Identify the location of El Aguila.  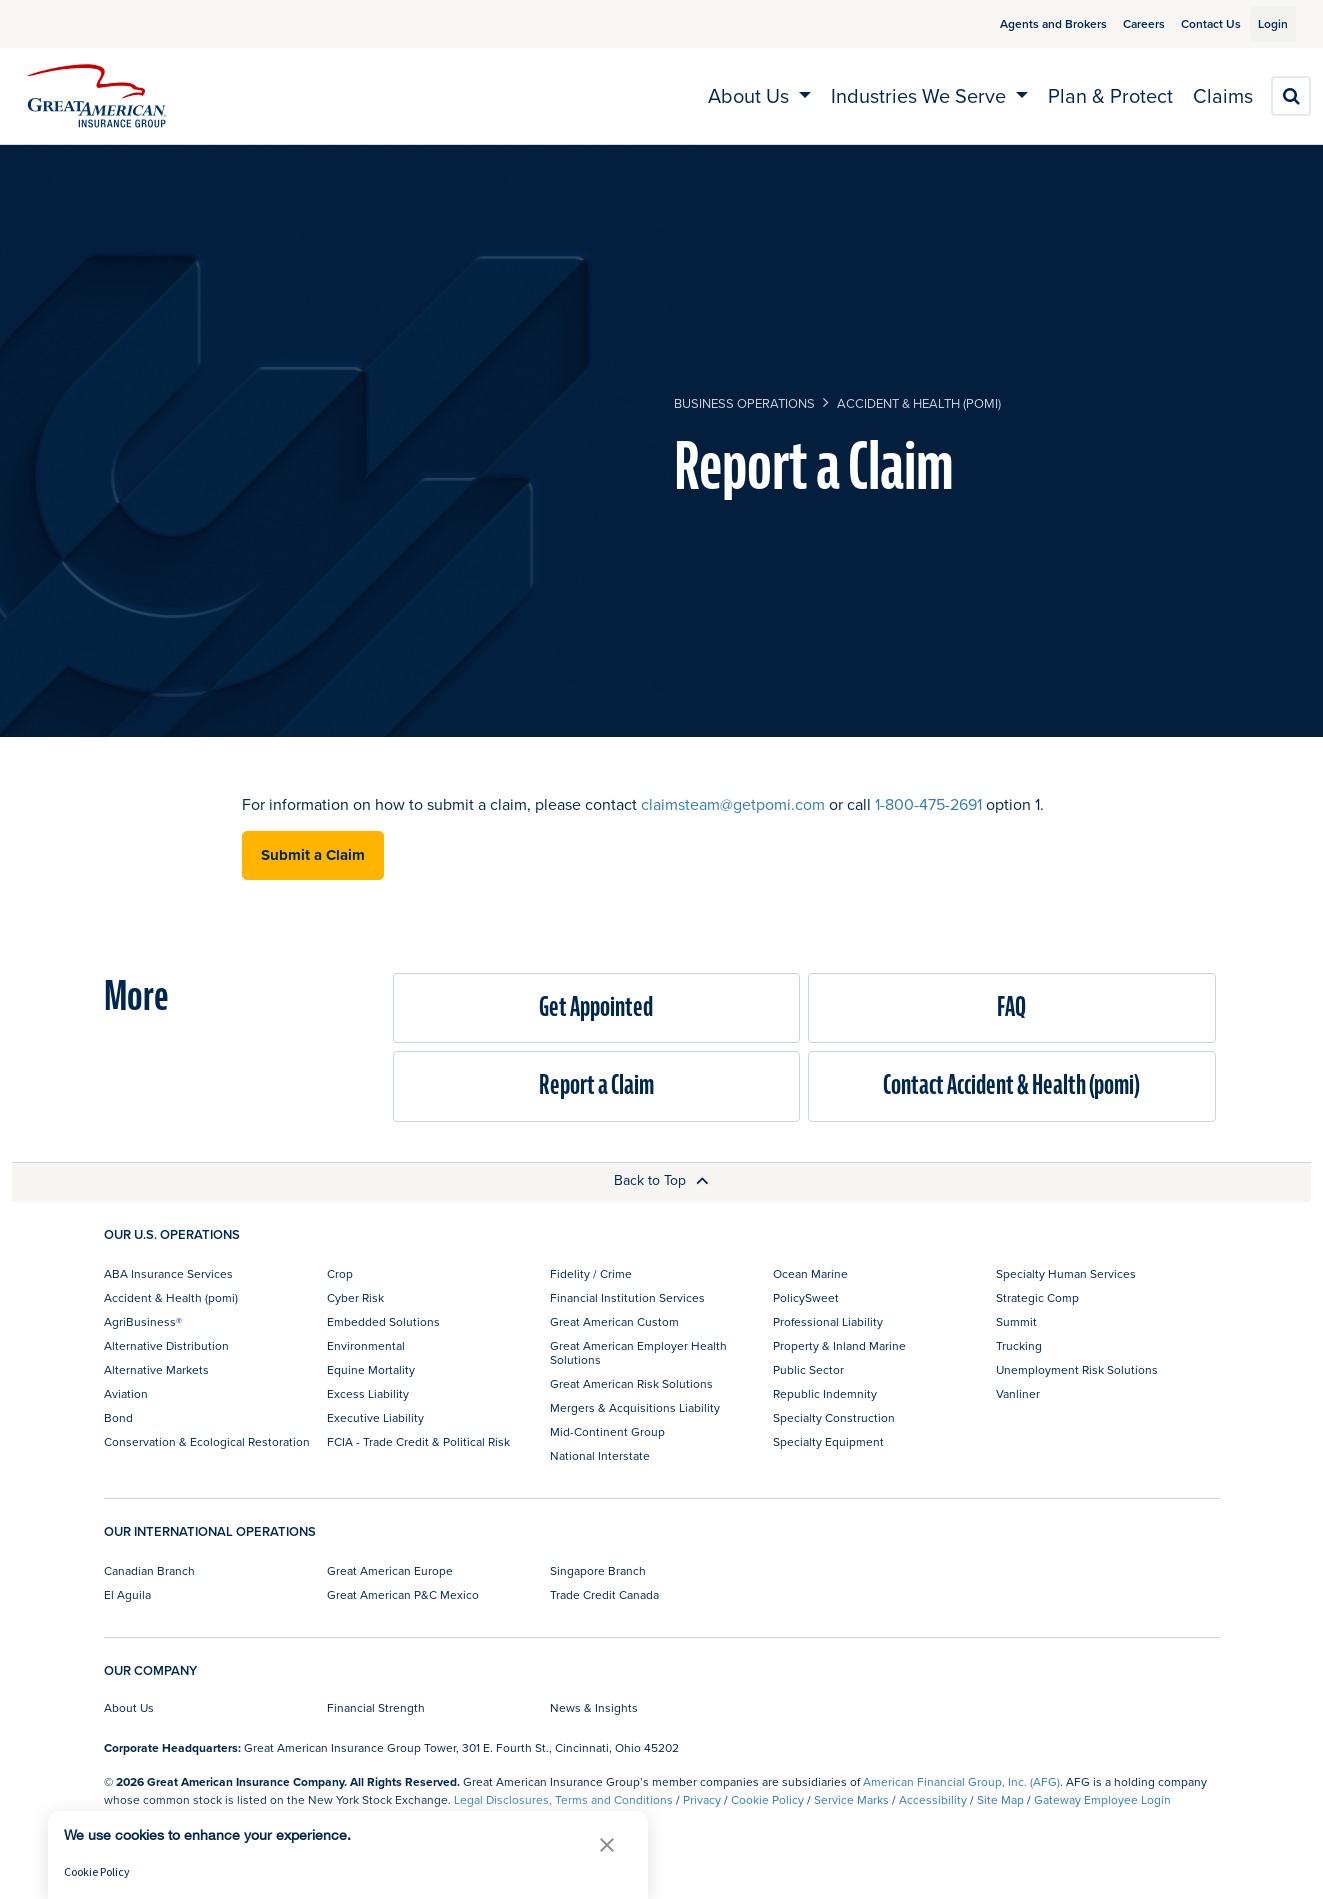
(127, 1594).